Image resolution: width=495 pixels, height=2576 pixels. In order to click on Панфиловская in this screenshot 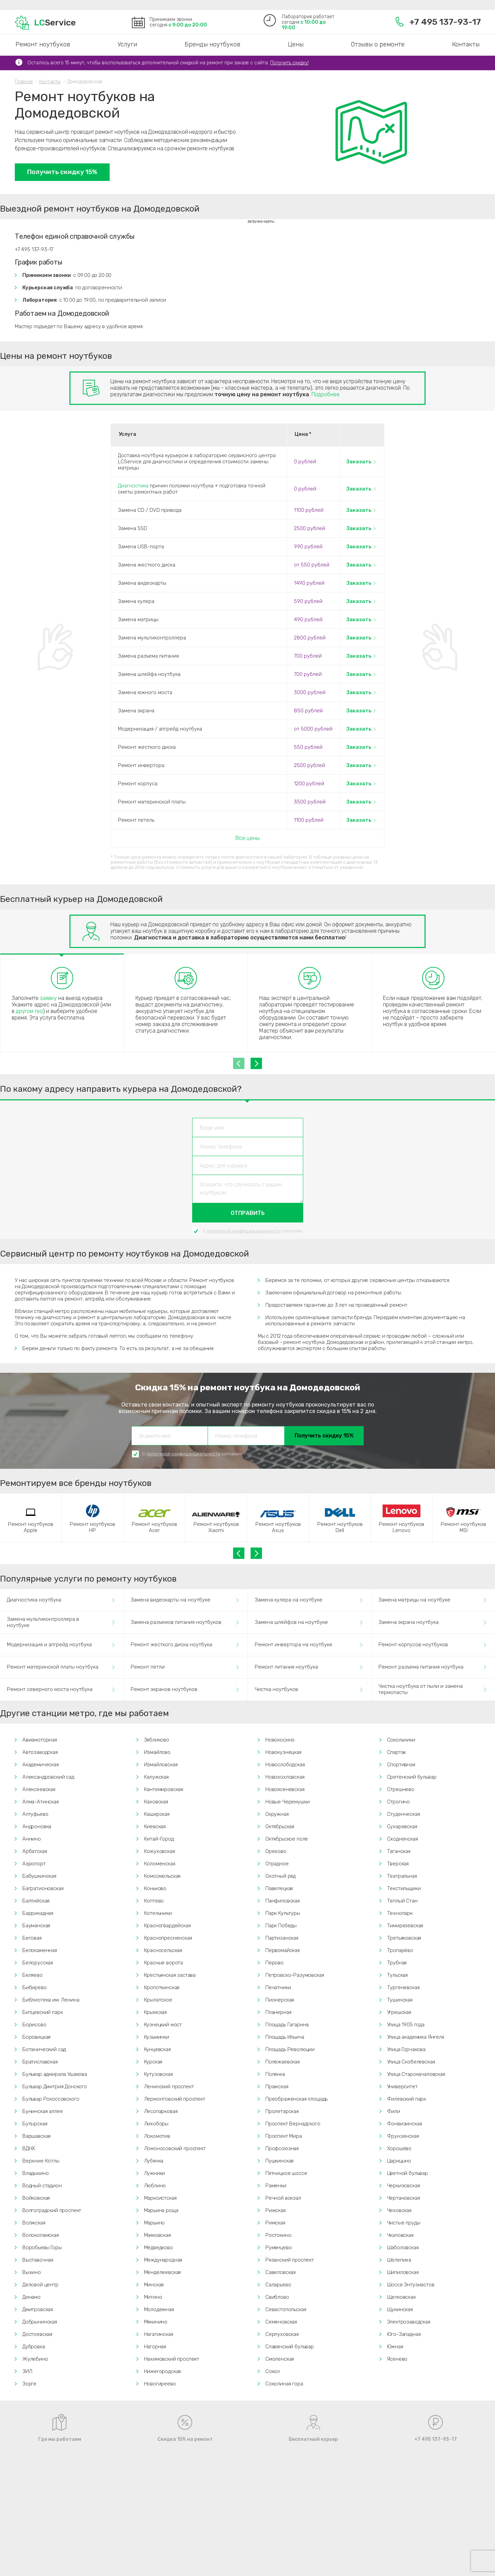, I will do `click(282, 1901)`.